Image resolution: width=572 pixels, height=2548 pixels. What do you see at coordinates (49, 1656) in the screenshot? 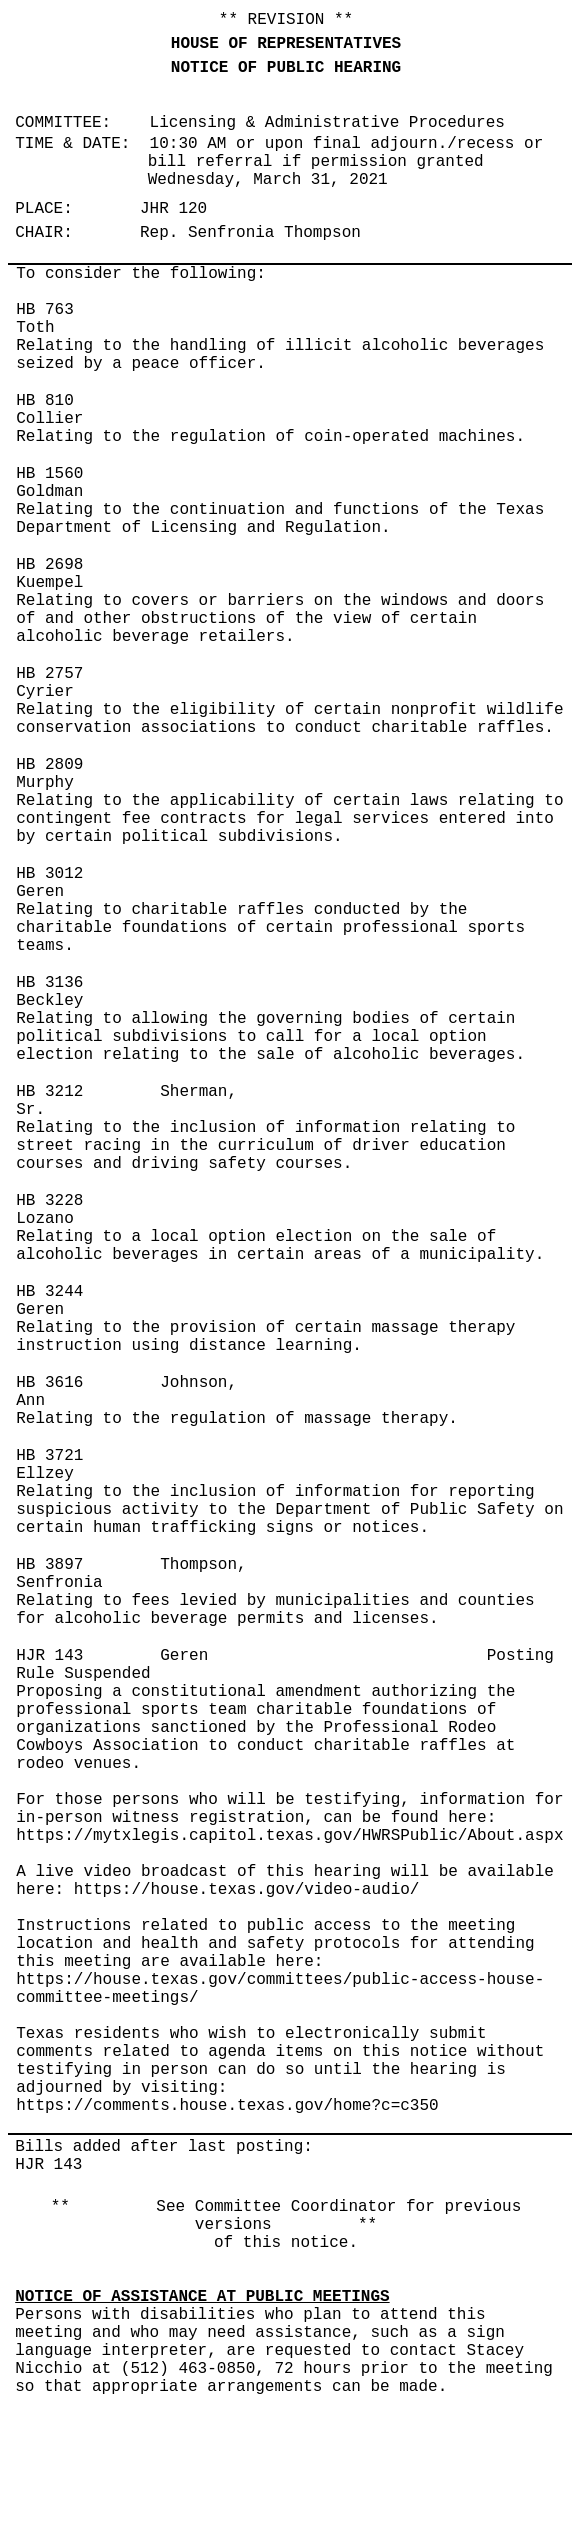
I see `HJR 143` at bounding box center [49, 1656].